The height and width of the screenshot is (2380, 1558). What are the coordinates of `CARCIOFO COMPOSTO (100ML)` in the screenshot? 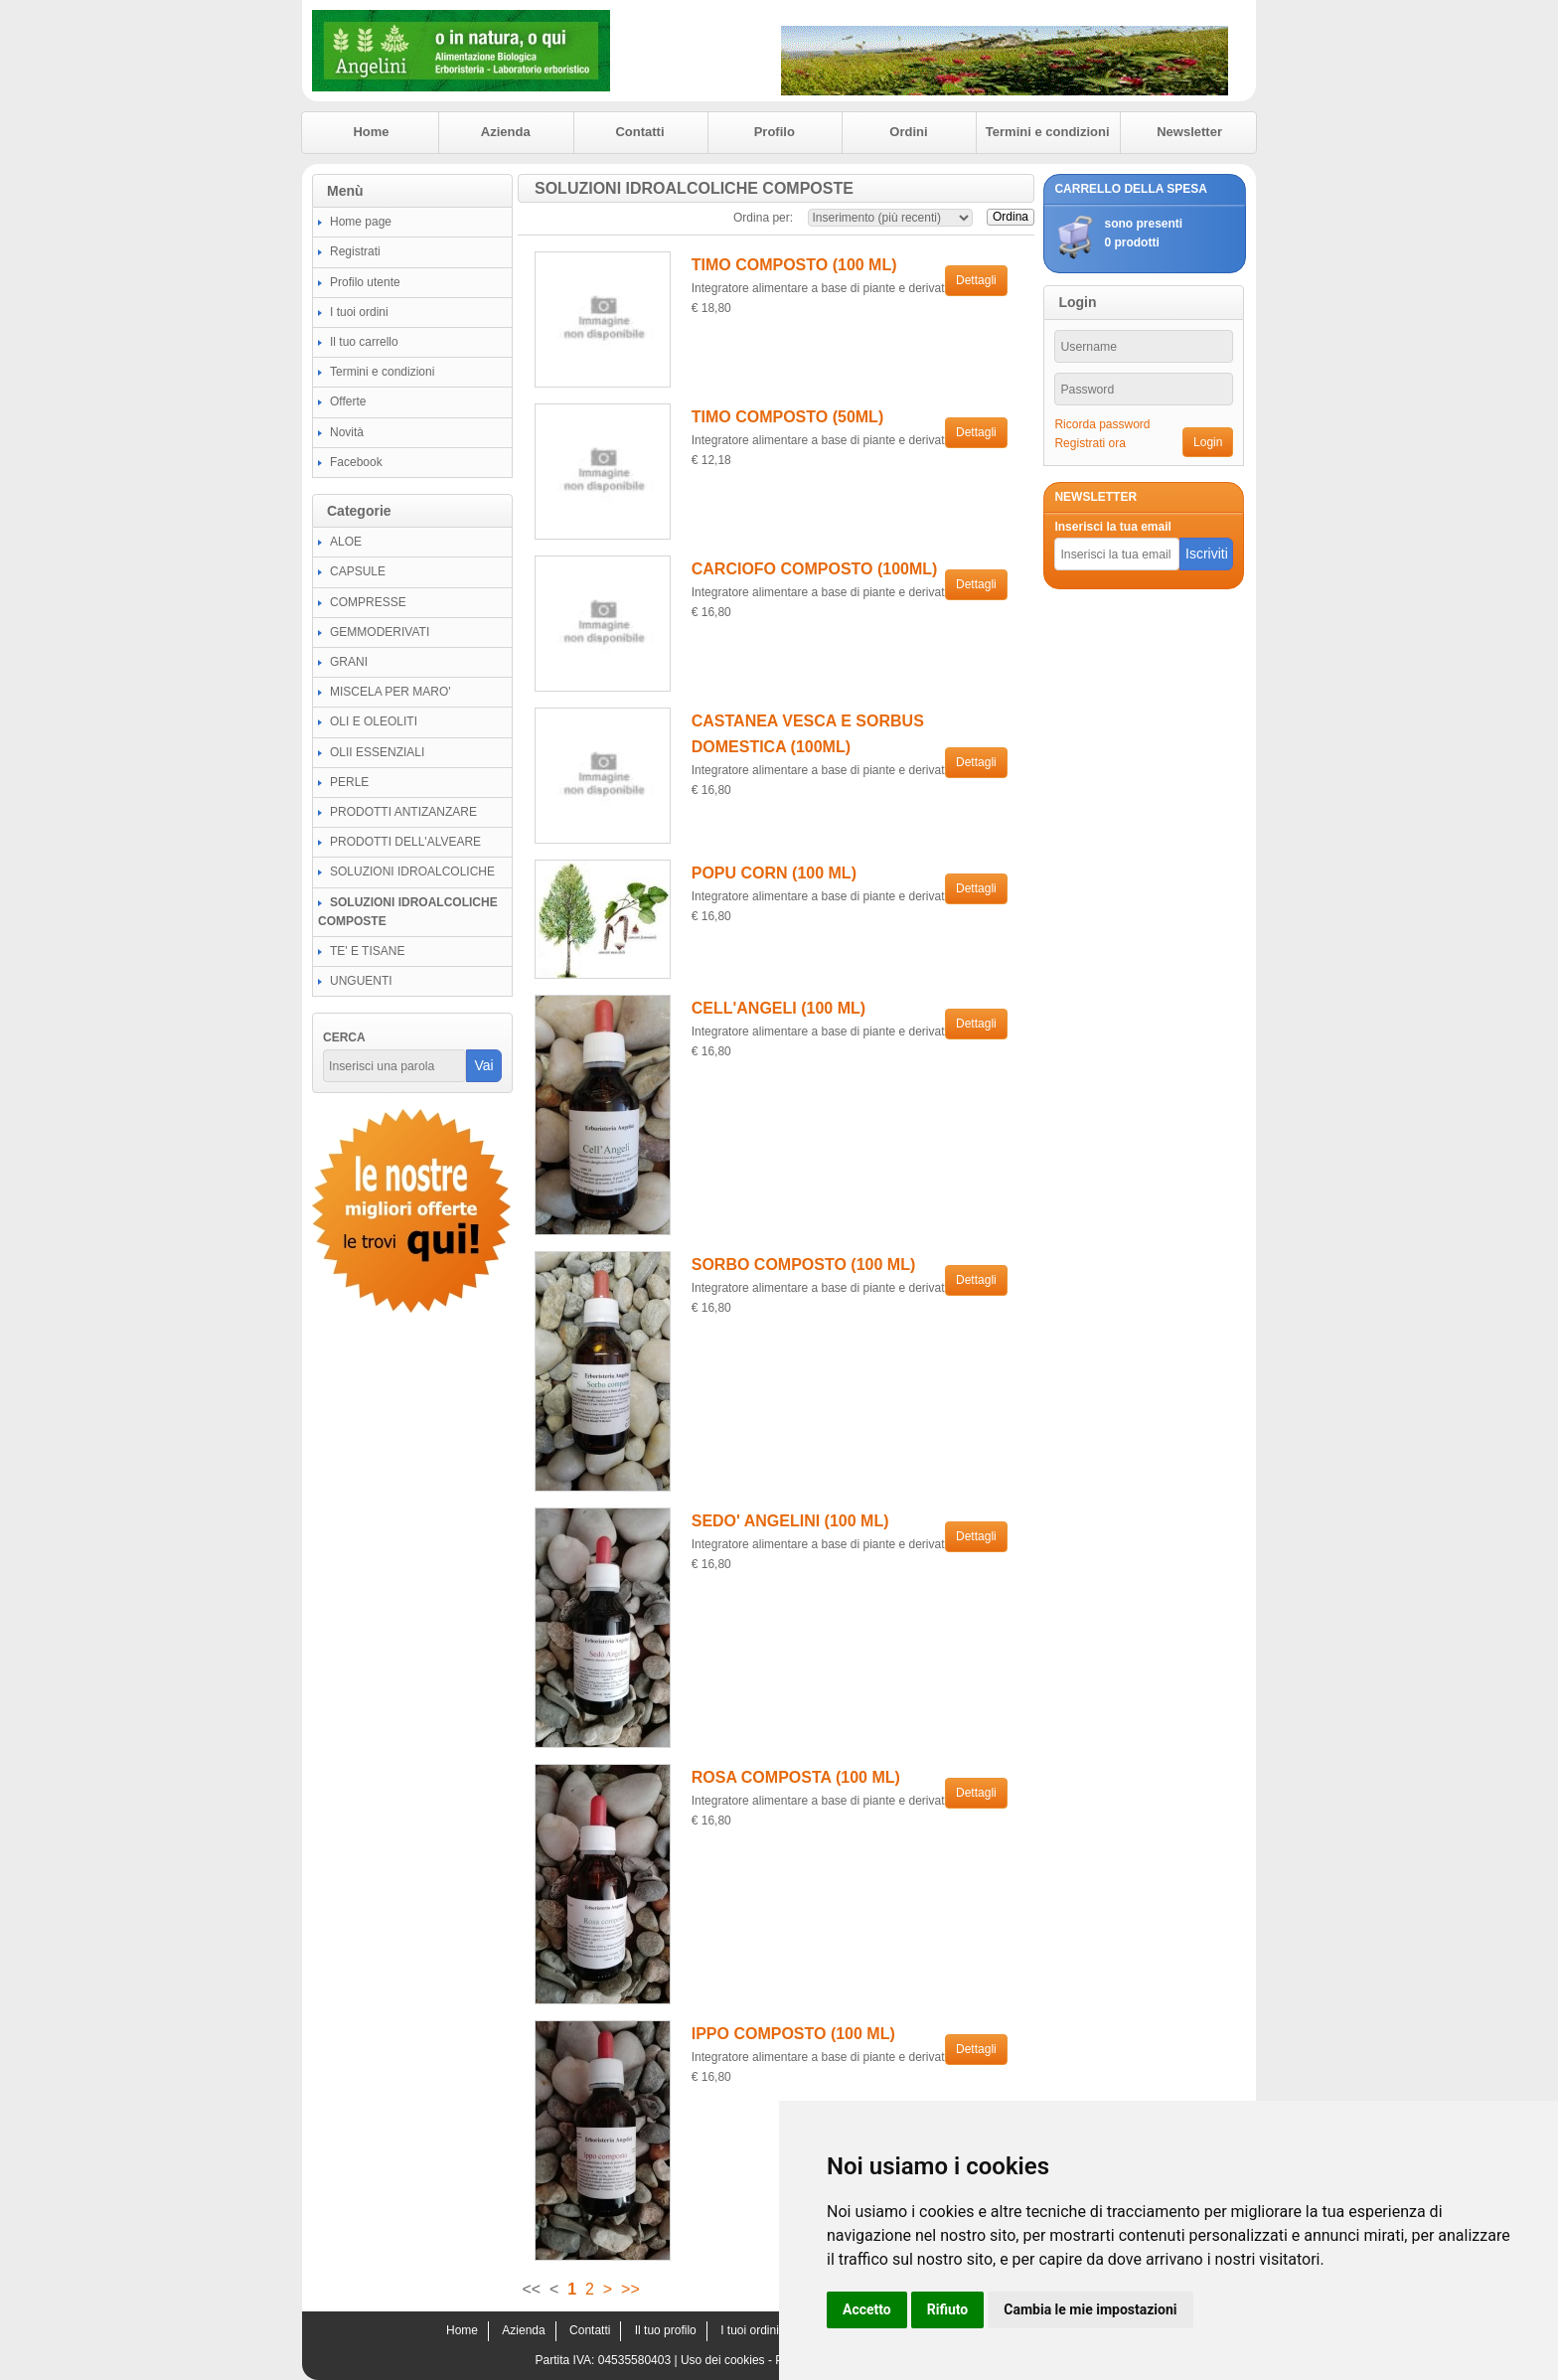 It's located at (815, 568).